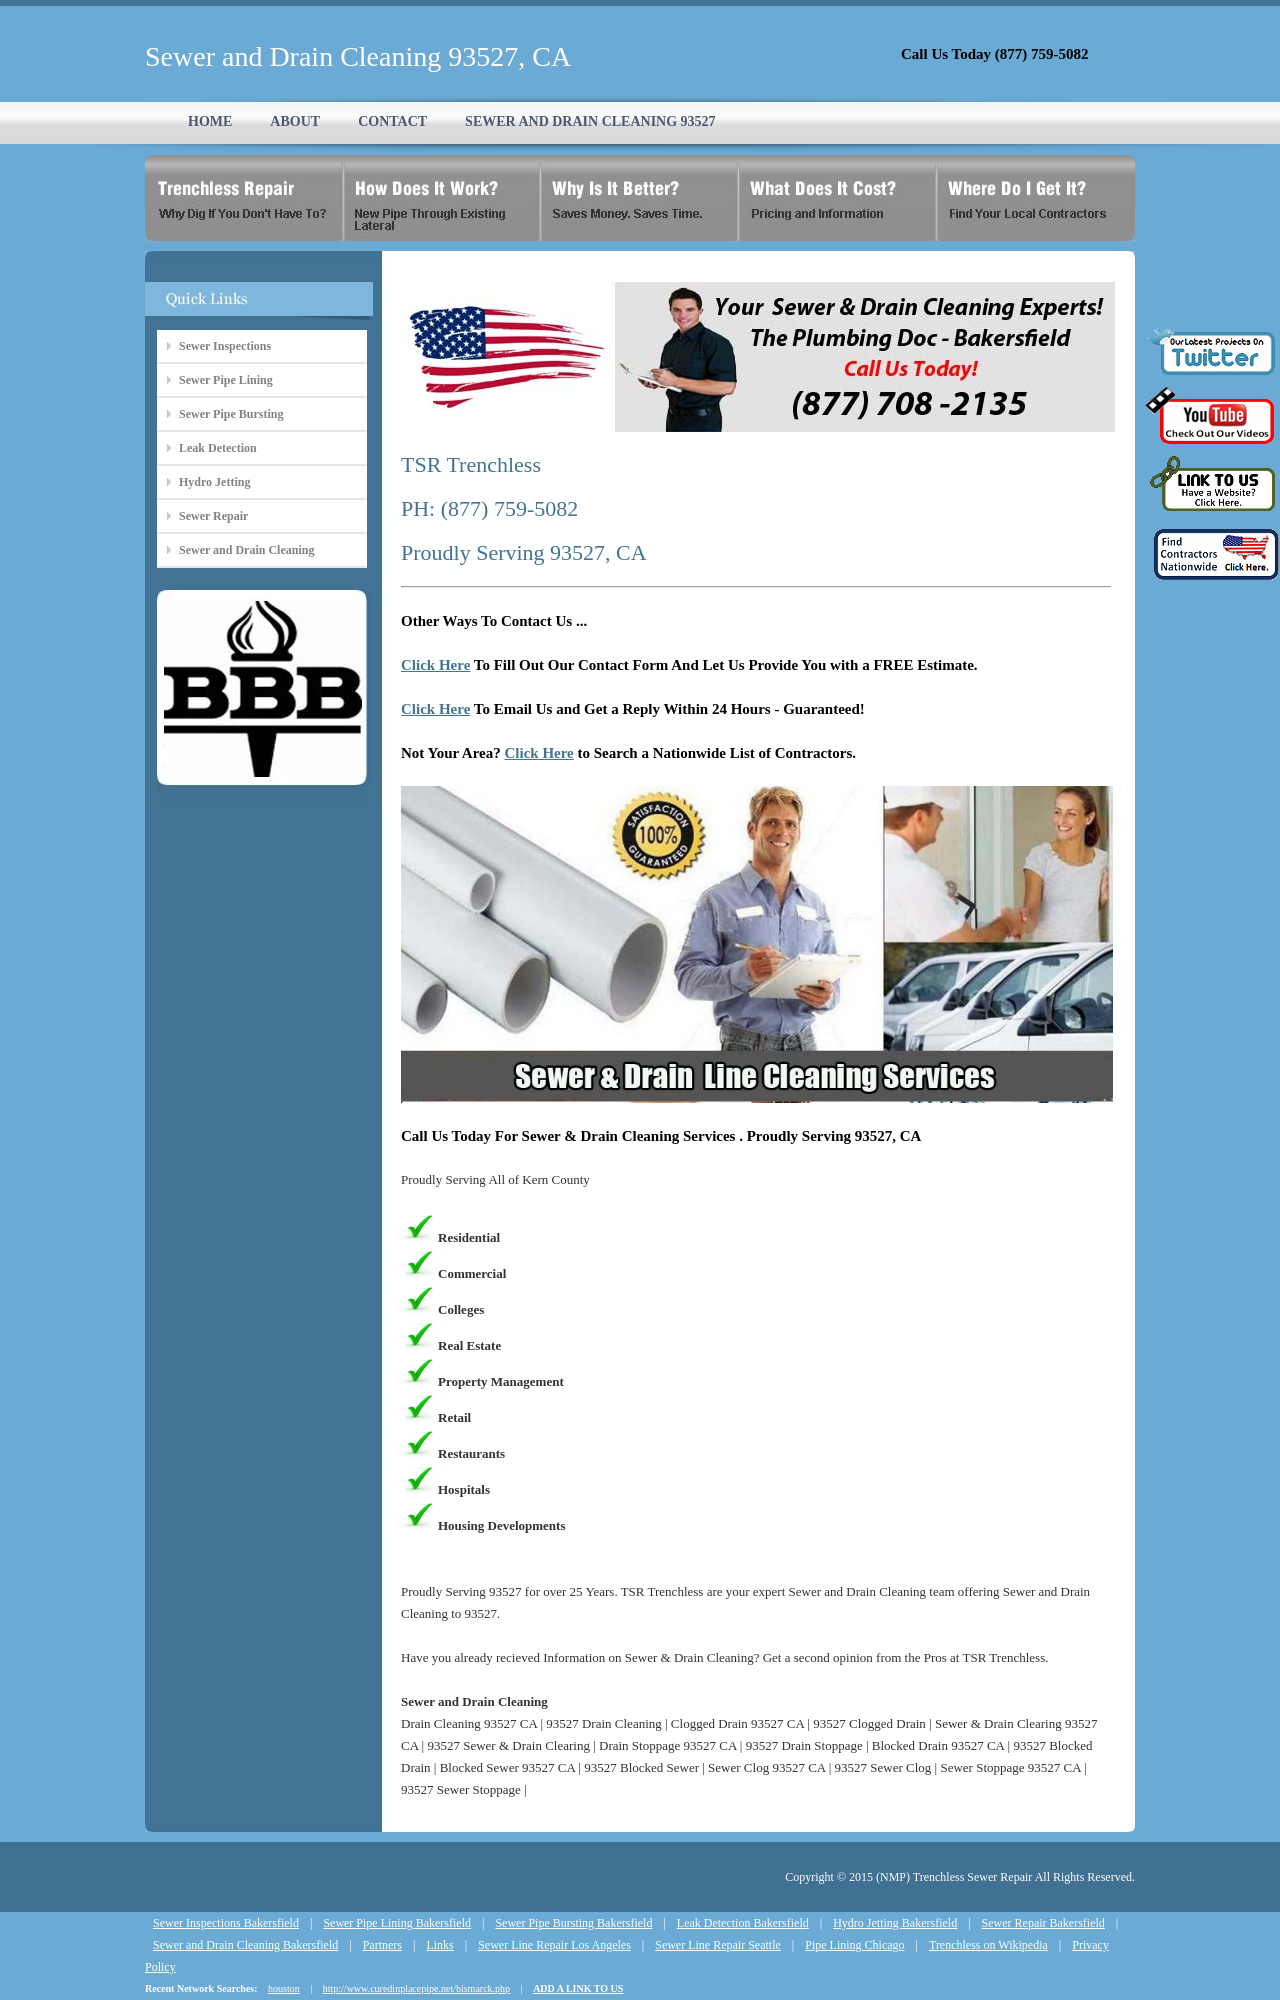 This screenshot has height=2000, width=1280. What do you see at coordinates (284, 1988) in the screenshot?
I see `houston` at bounding box center [284, 1988].